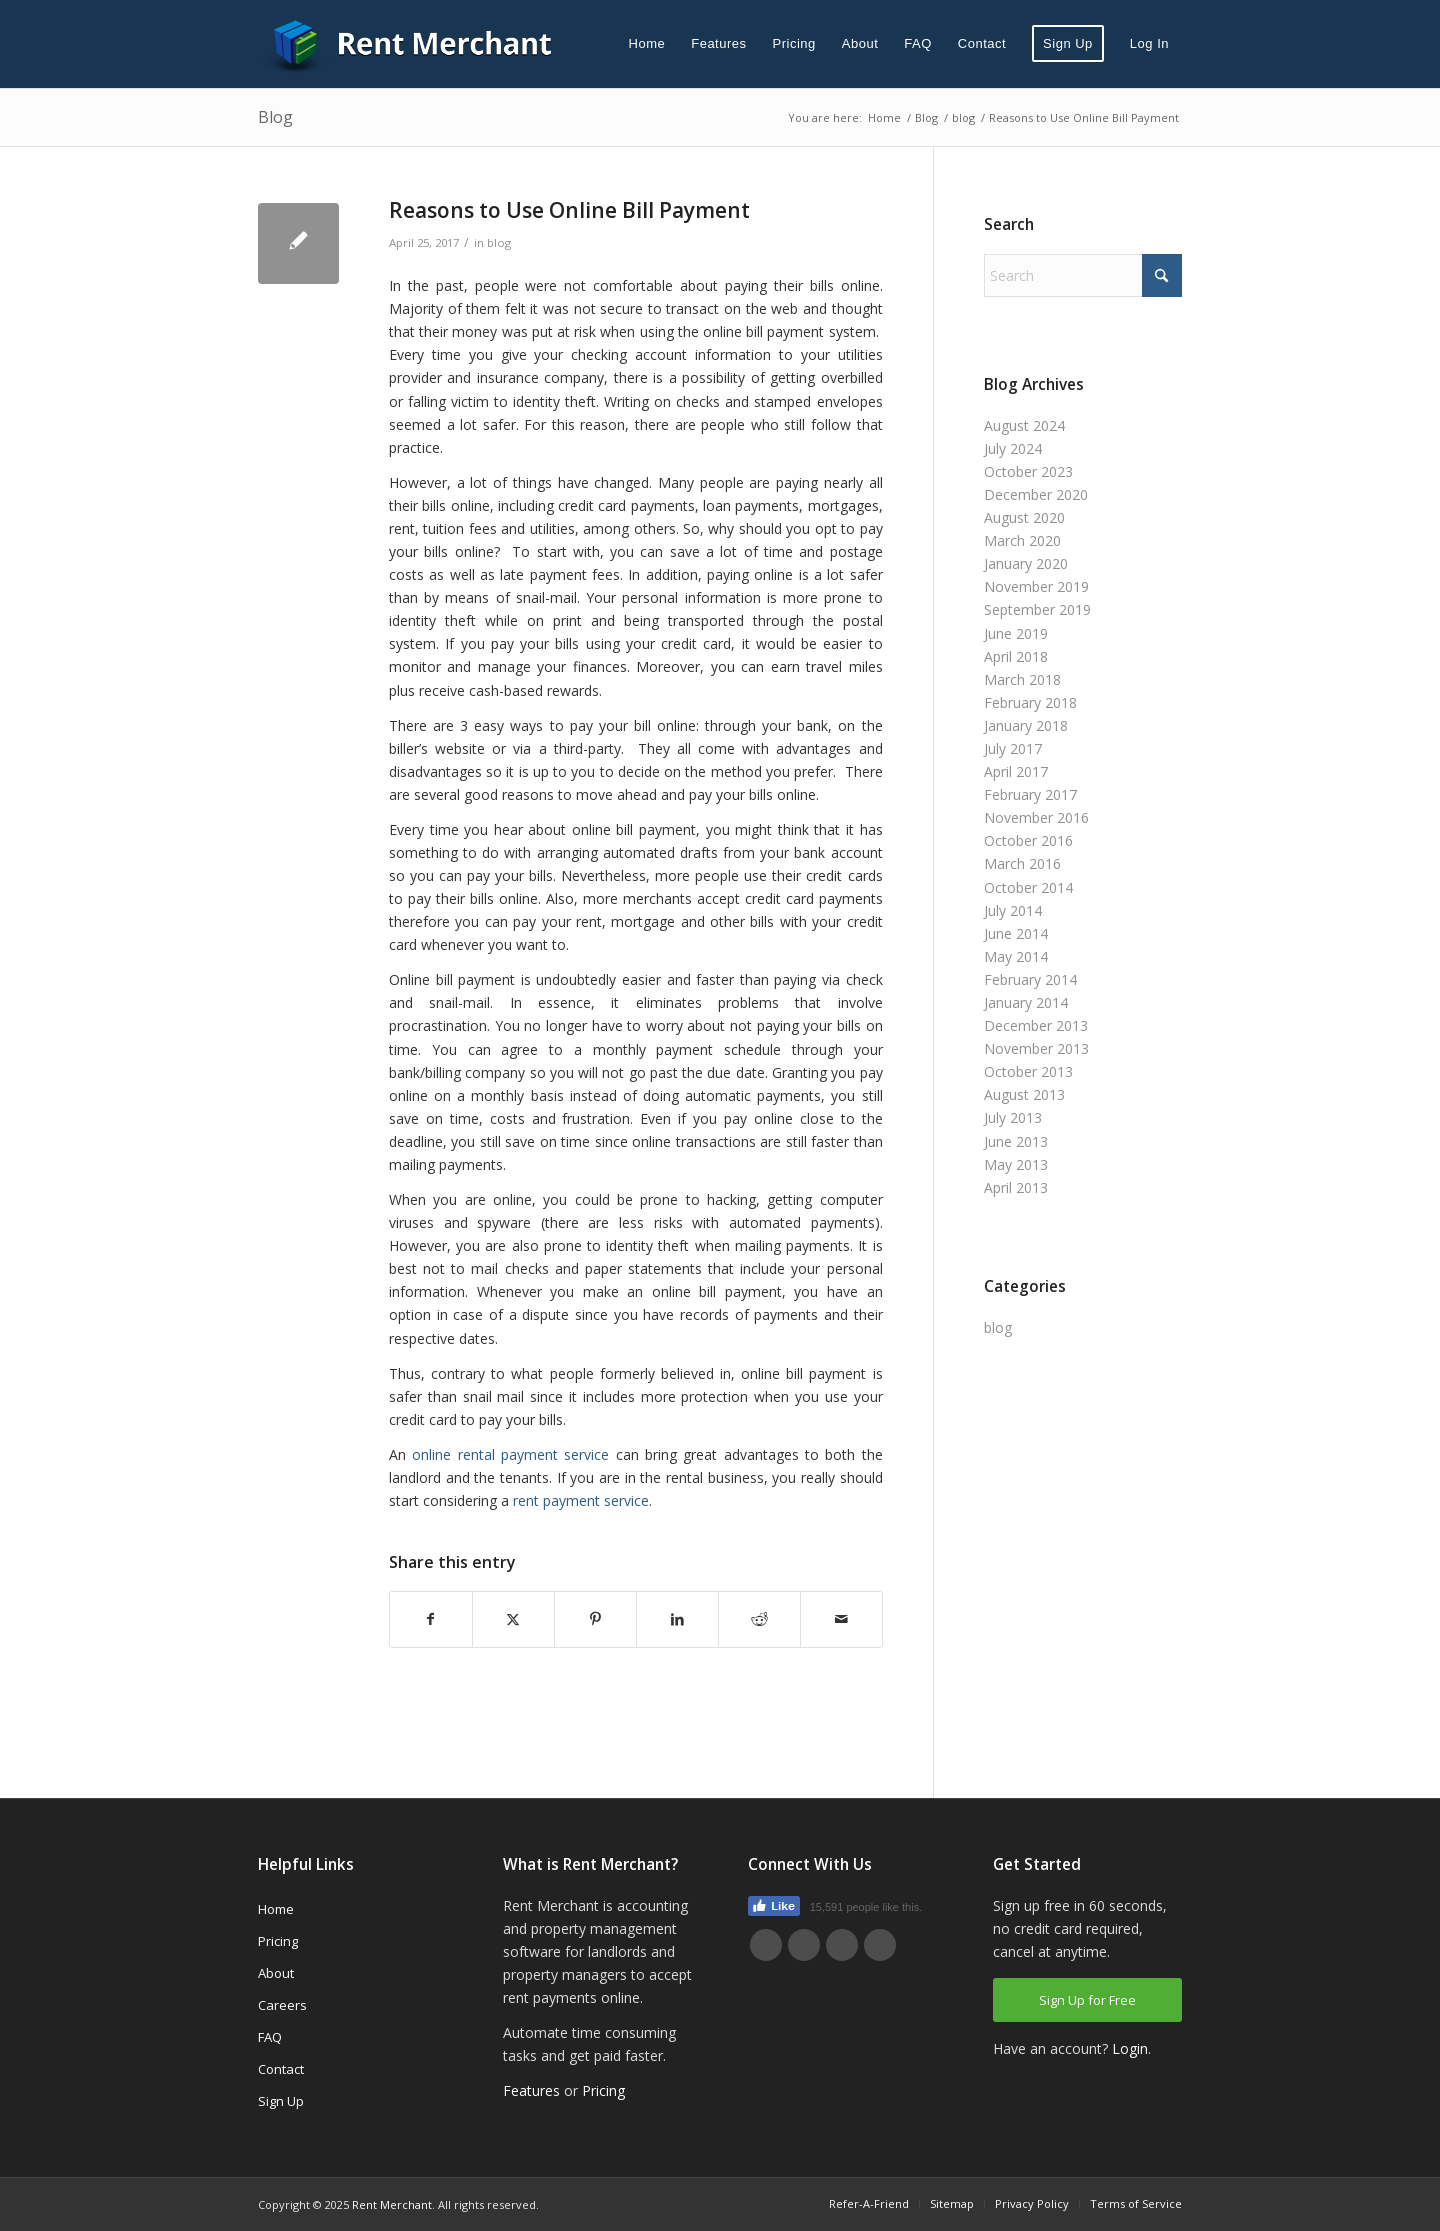 The image size is (1440, 2231). What do you see at coordinates (1016, 1187) in the screenshot?
I see `April 2013` at bounding box center [1016, 1187].